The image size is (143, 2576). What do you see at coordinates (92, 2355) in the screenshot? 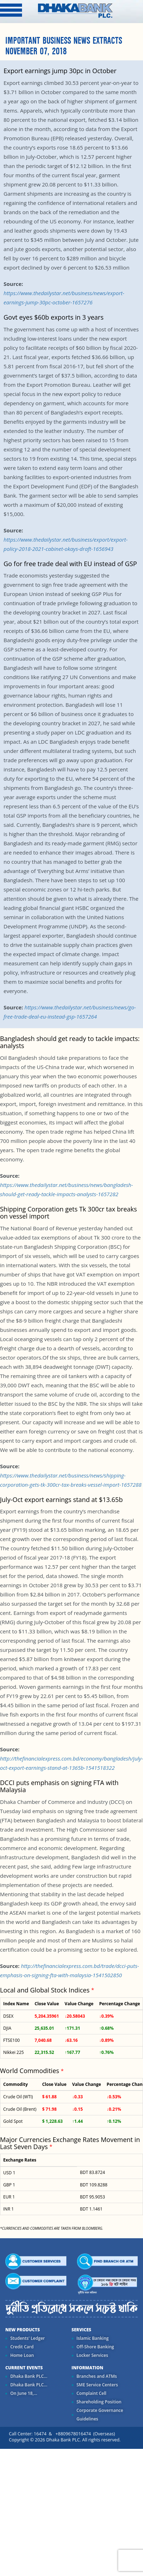
I see `Locker Services` at bounding box center [92, 2355].